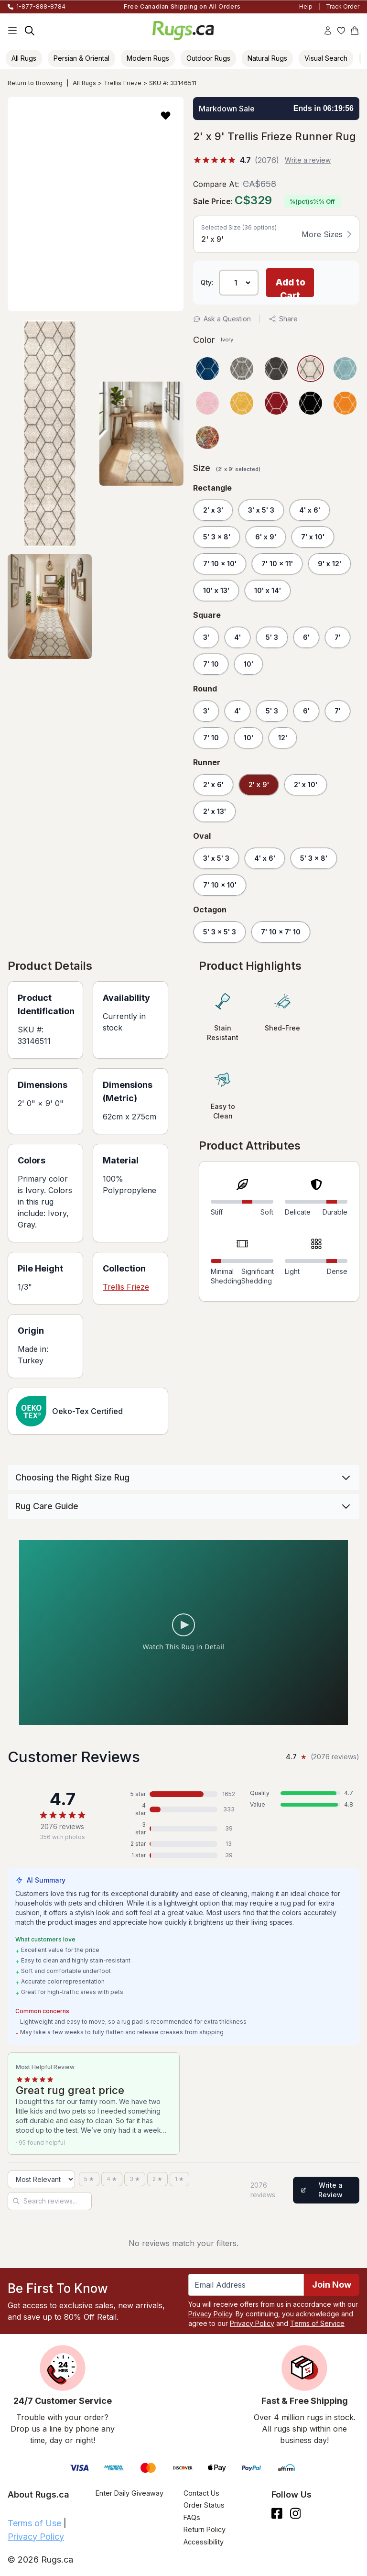 Image resolution: width=367 pixels, height=2576 pixels. I want to click on Ask a Question, so click(222, 319).